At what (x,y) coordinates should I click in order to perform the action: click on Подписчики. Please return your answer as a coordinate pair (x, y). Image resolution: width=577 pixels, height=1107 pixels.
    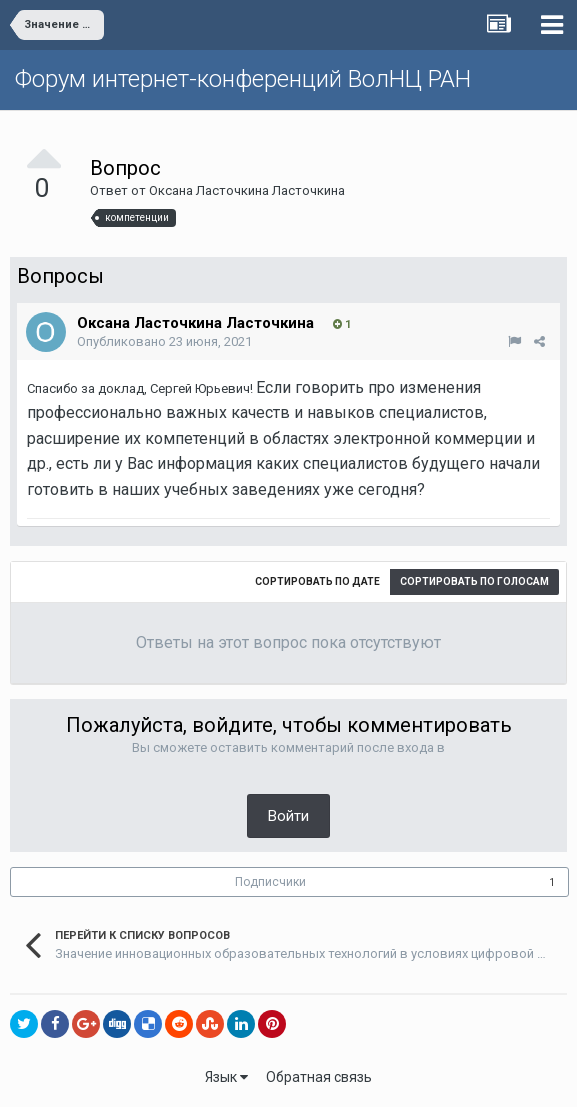
    Looking at the image, I should click on (270, 882).